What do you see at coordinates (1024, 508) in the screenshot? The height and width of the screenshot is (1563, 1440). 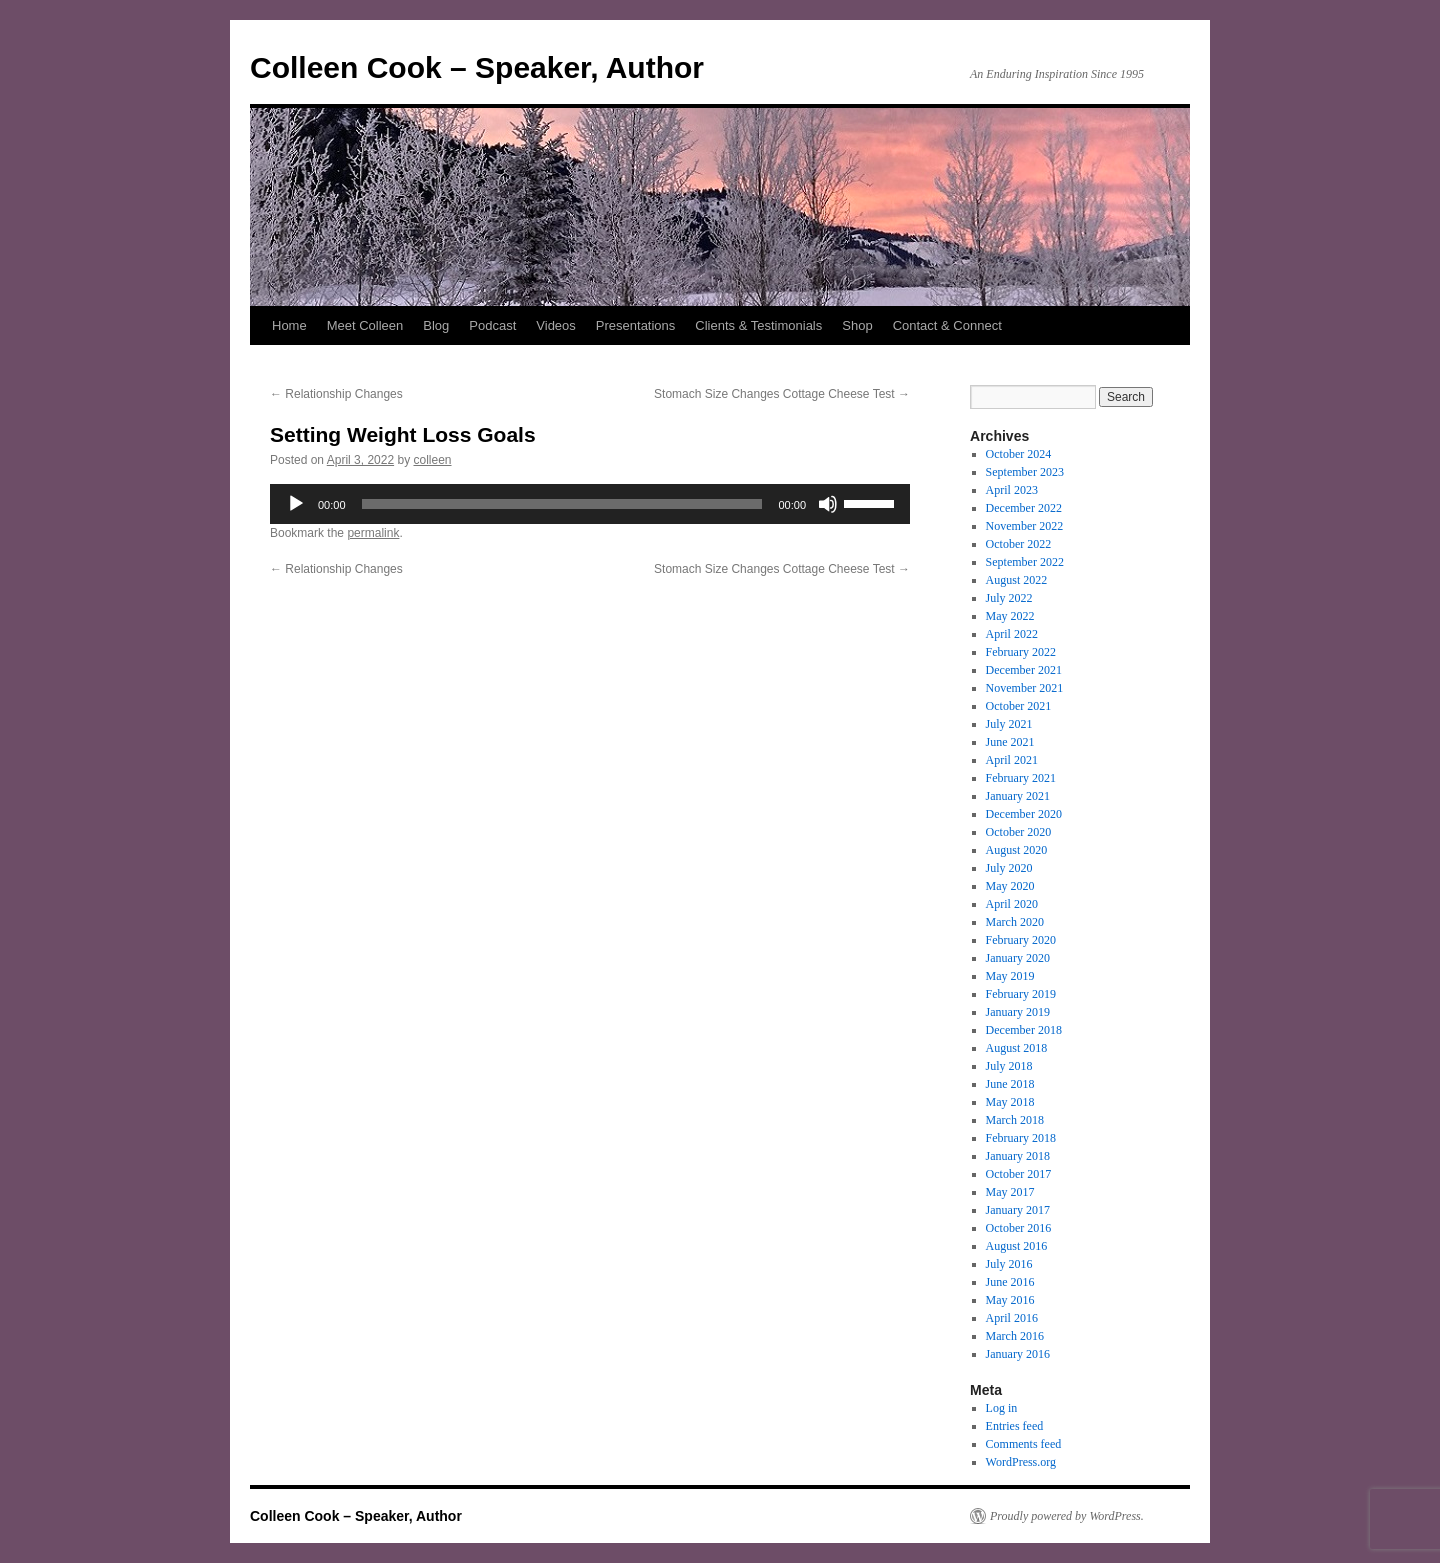 I see `December 2022` at bounding box center [1024, 508].